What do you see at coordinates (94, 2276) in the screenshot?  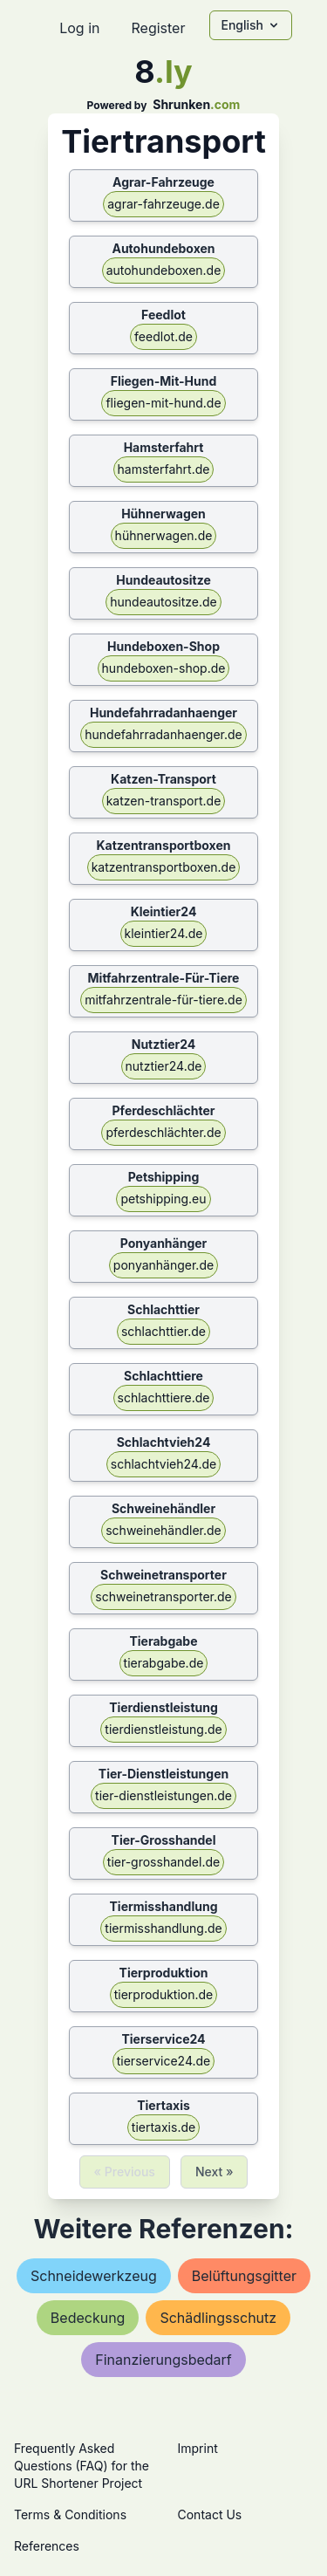 I see `schneidewerkzeug` at bounding box center [94, 2276].